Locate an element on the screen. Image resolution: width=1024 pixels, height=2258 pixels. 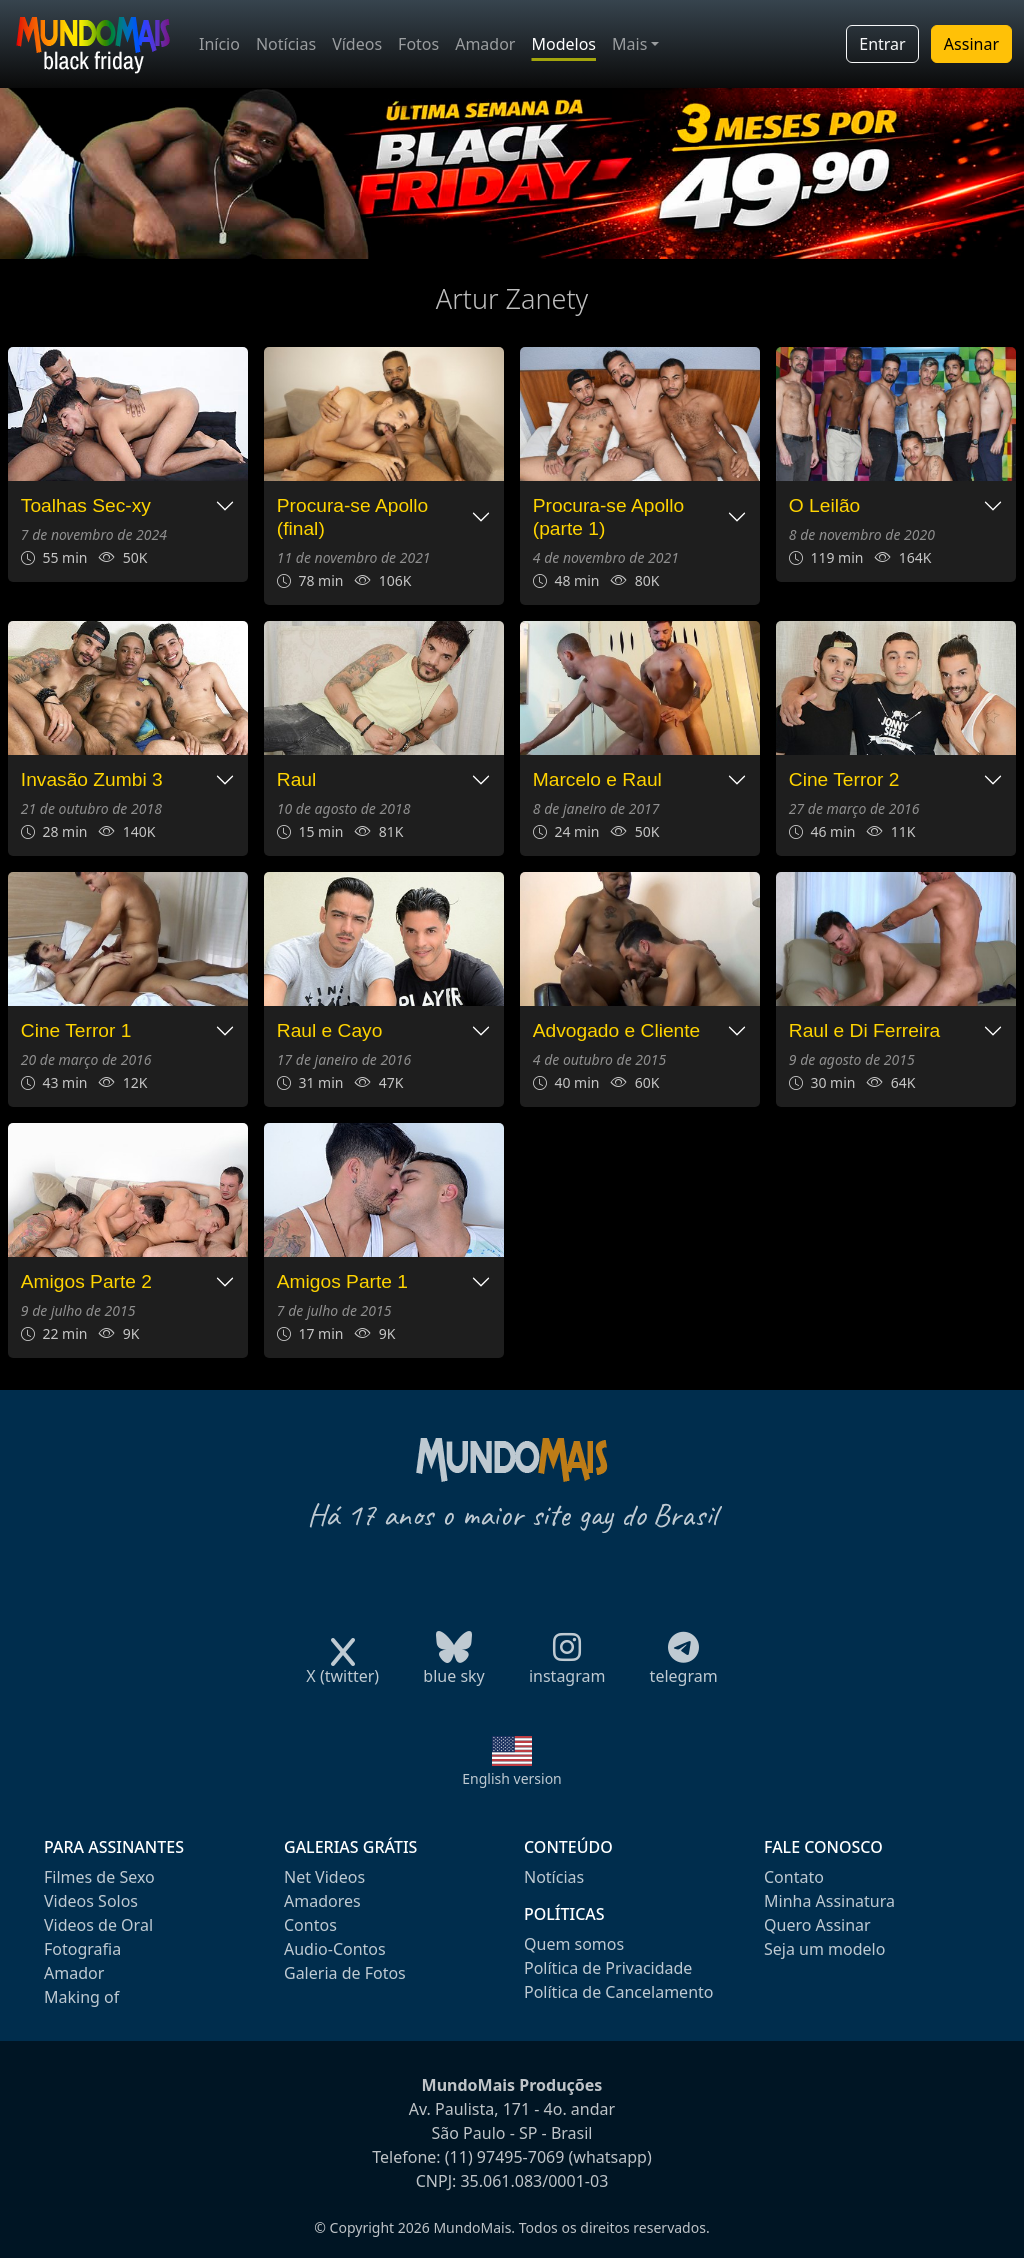
Cine Terror 1 is located at coordinates (76, 1030).